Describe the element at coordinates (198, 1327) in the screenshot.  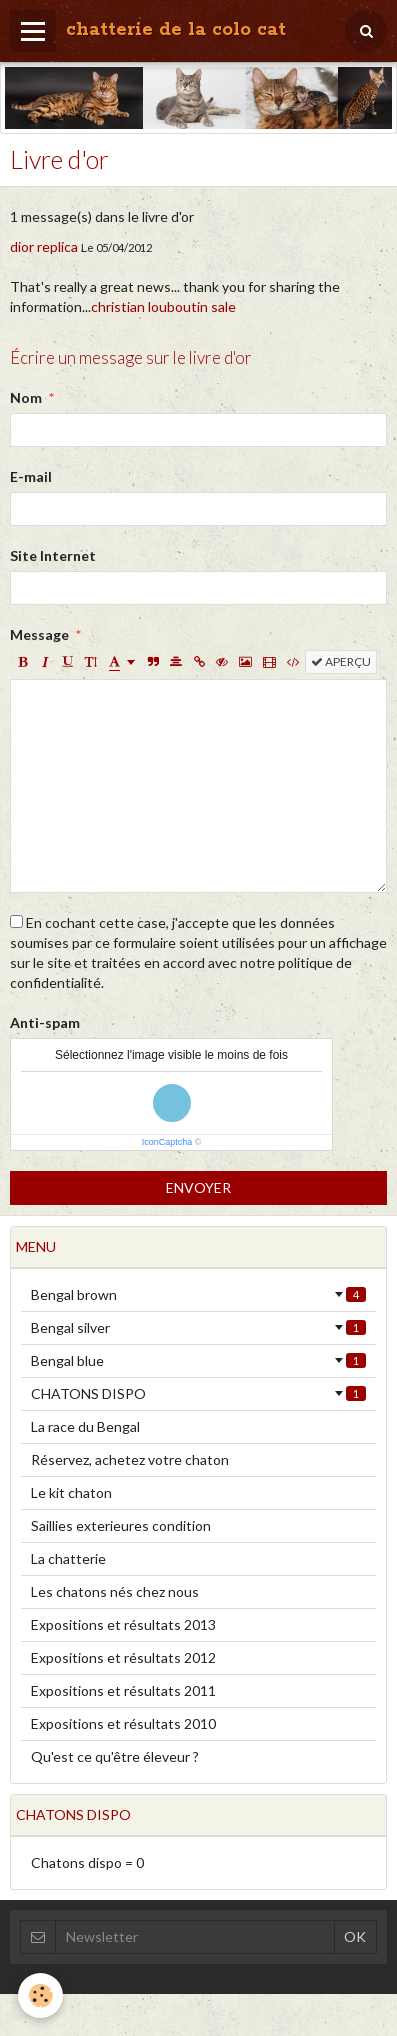
I see `Bengal silver` at that location.